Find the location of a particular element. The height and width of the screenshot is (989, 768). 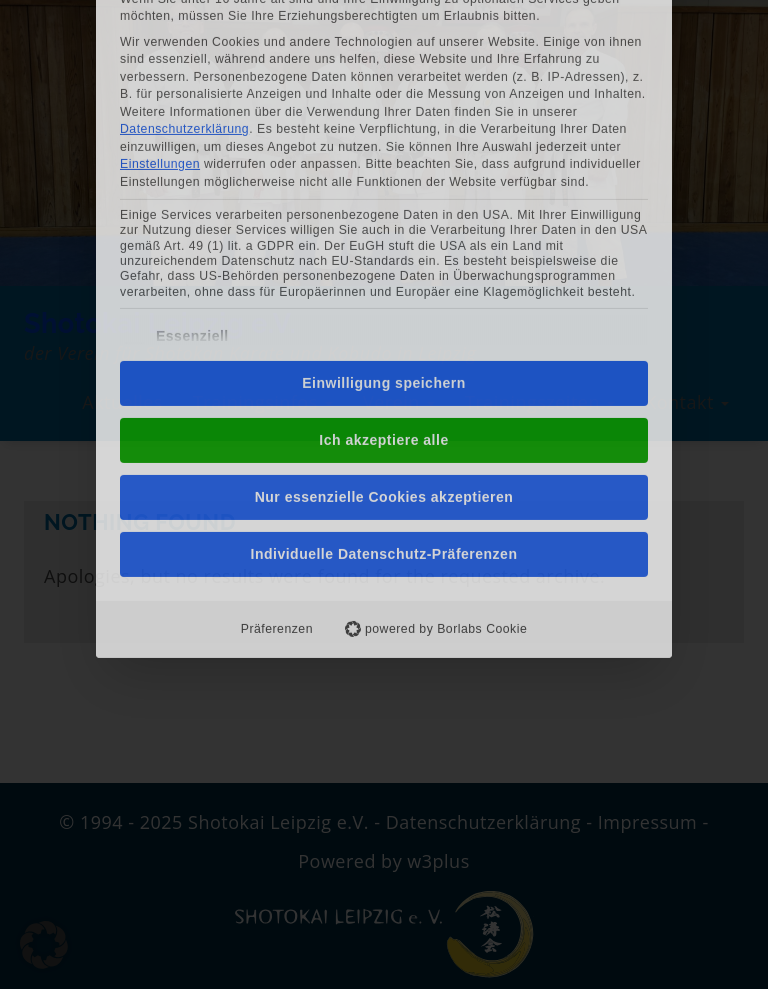

Individuelle Datenschutz-Präferenzen [button] is located at coordinates (384, 395).